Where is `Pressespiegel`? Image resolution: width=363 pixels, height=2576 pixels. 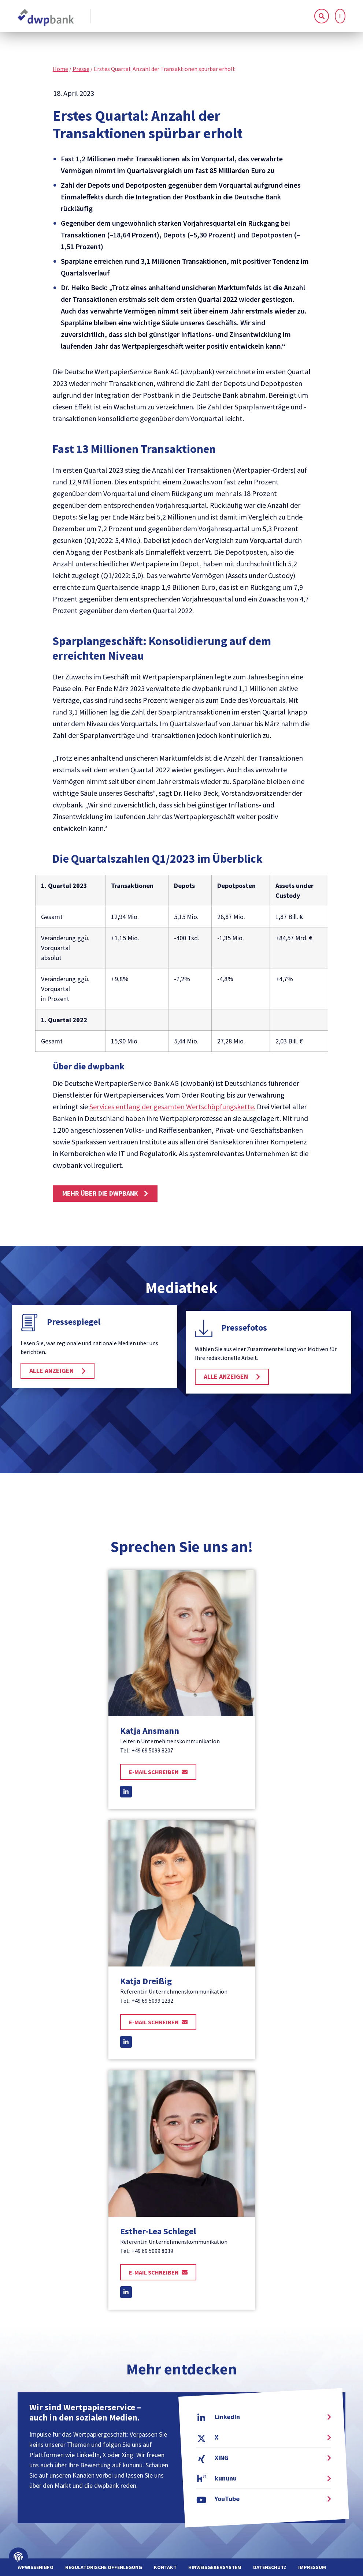 Pressespiegel is located at coordinates (73, 1321).